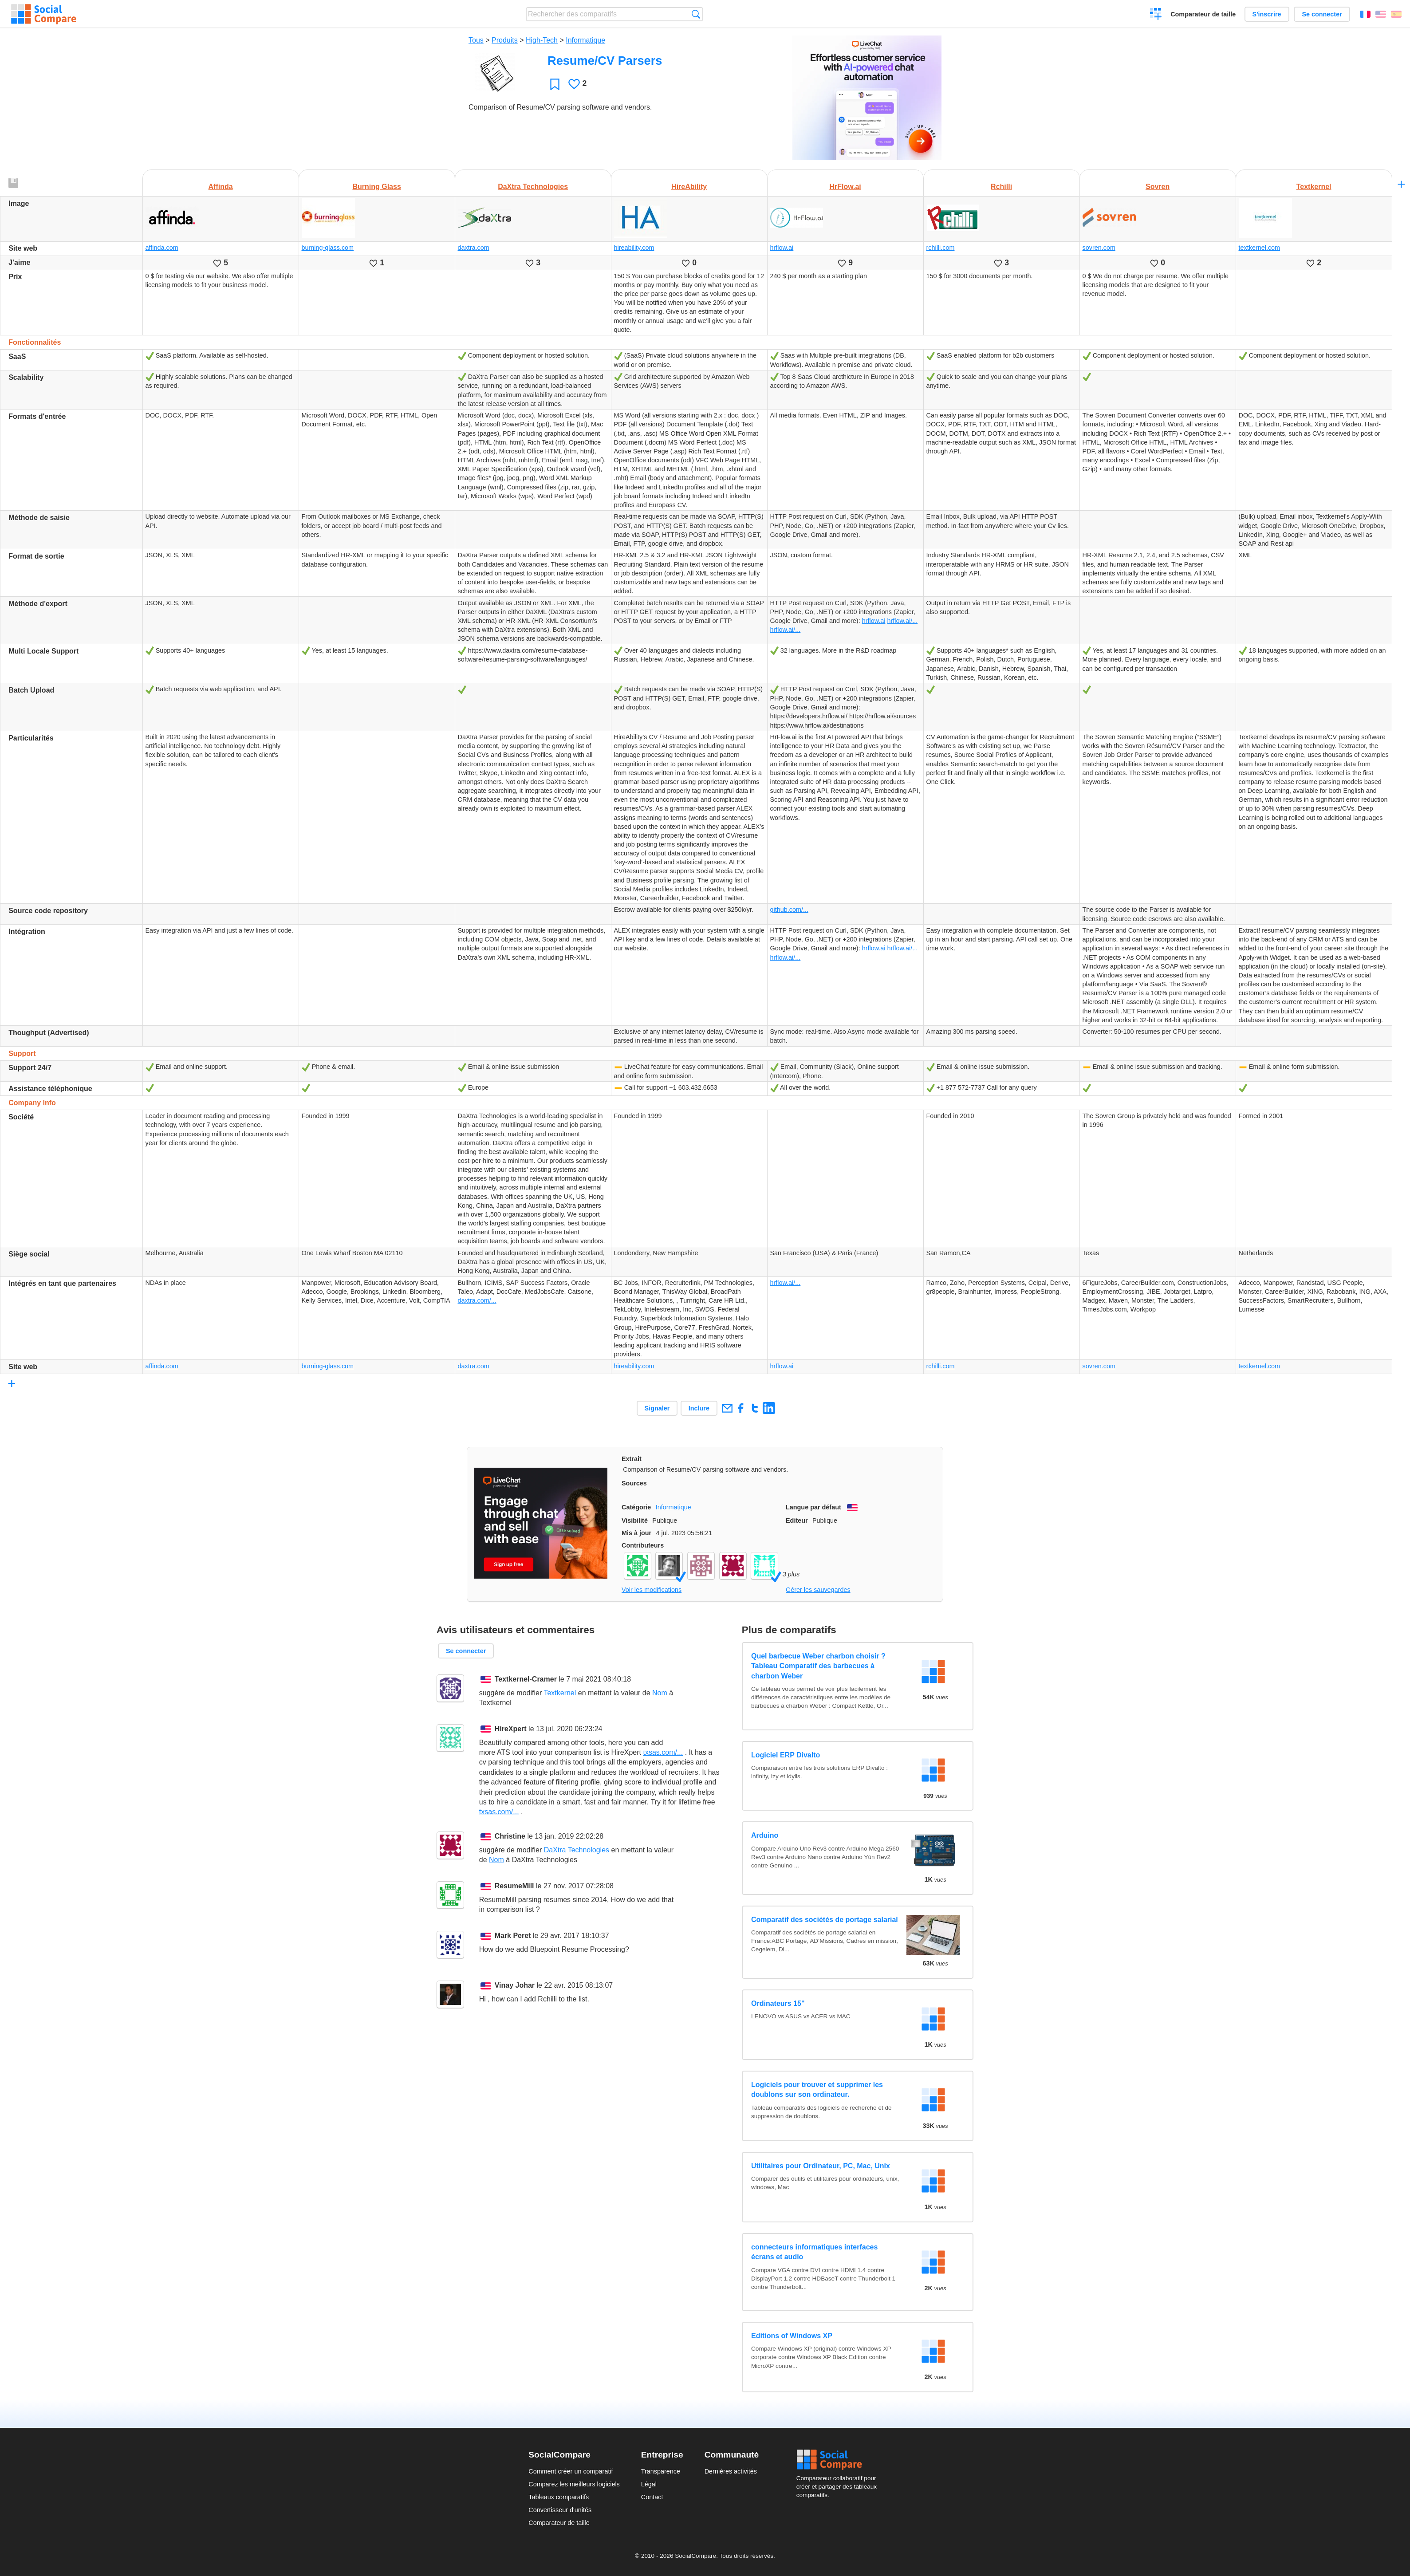  What do you see at coordinates (636, 1507) in the screenshot?
I see `Catégorie` at bounding box center [636, 1507].